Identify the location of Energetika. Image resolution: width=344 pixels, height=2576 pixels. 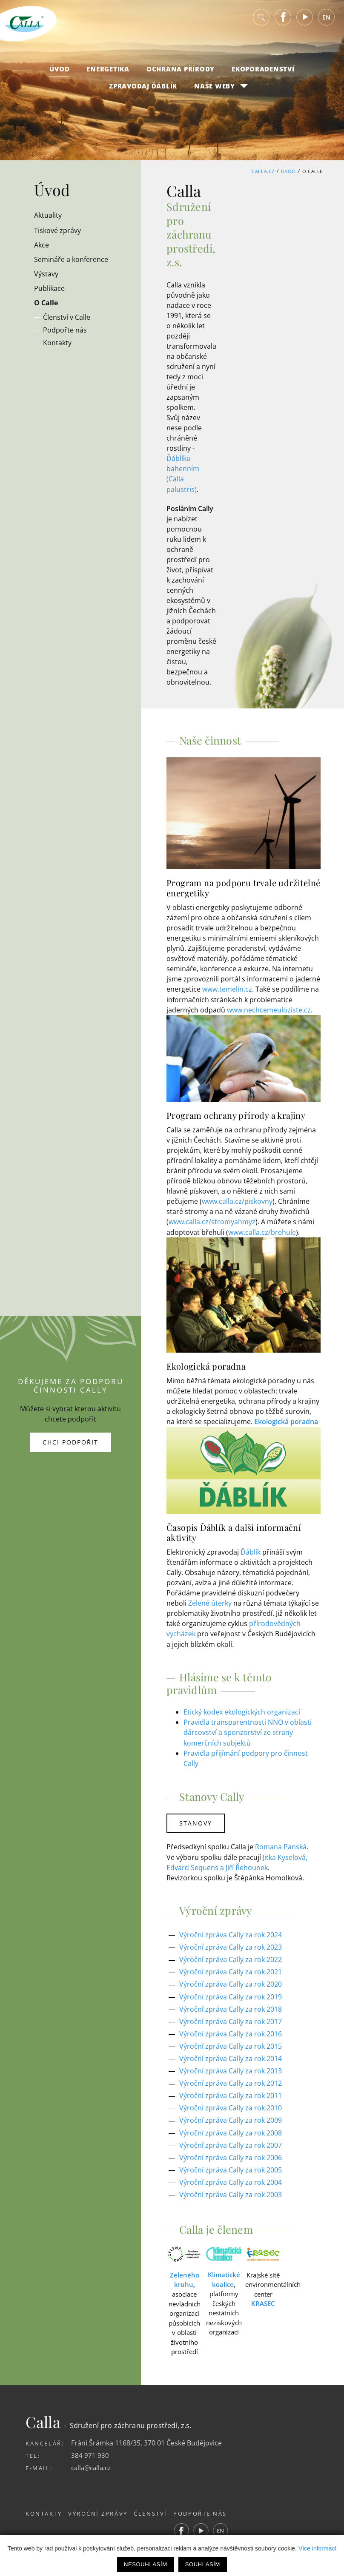
(107, 72).